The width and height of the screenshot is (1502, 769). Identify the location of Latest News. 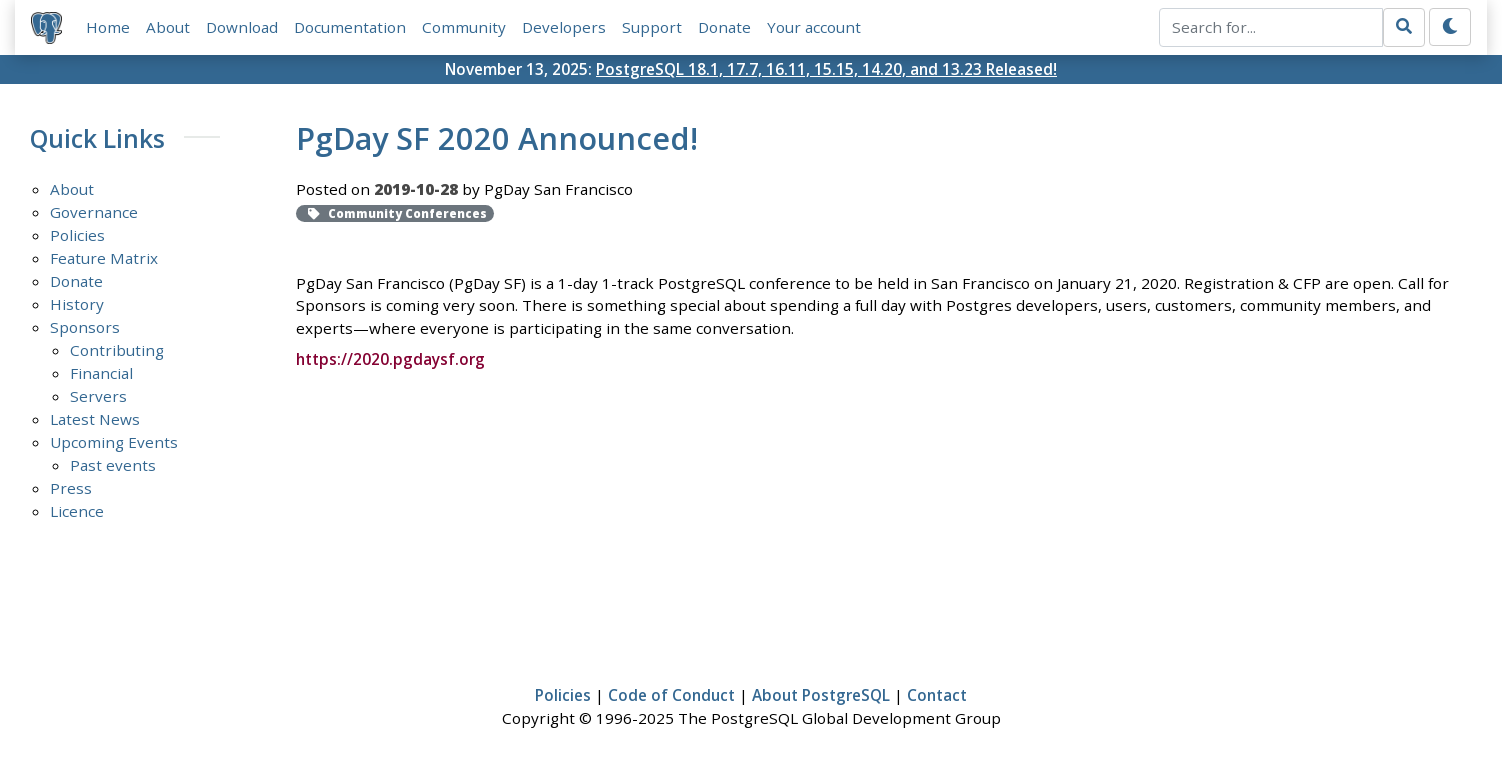
(95, 419).